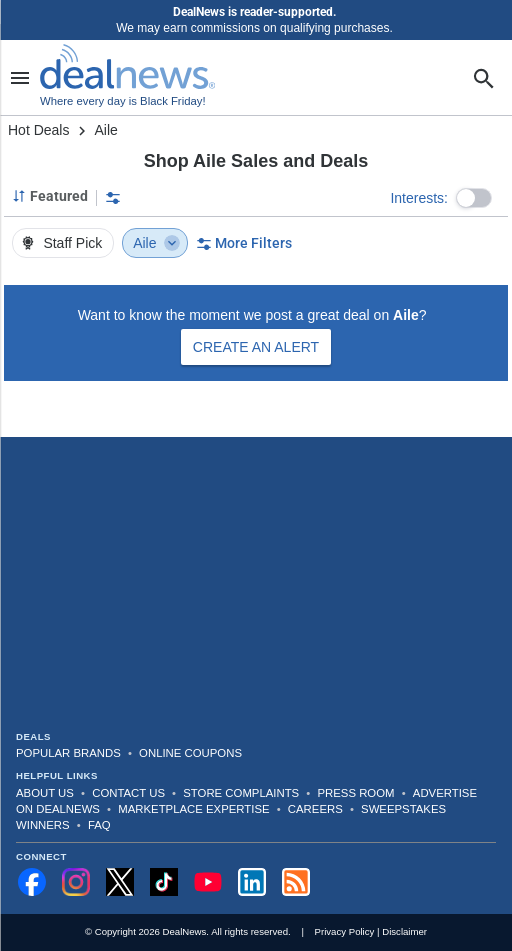 This screenshot has width=512, height=951. I want to click on Press Room, so click(356, 793).